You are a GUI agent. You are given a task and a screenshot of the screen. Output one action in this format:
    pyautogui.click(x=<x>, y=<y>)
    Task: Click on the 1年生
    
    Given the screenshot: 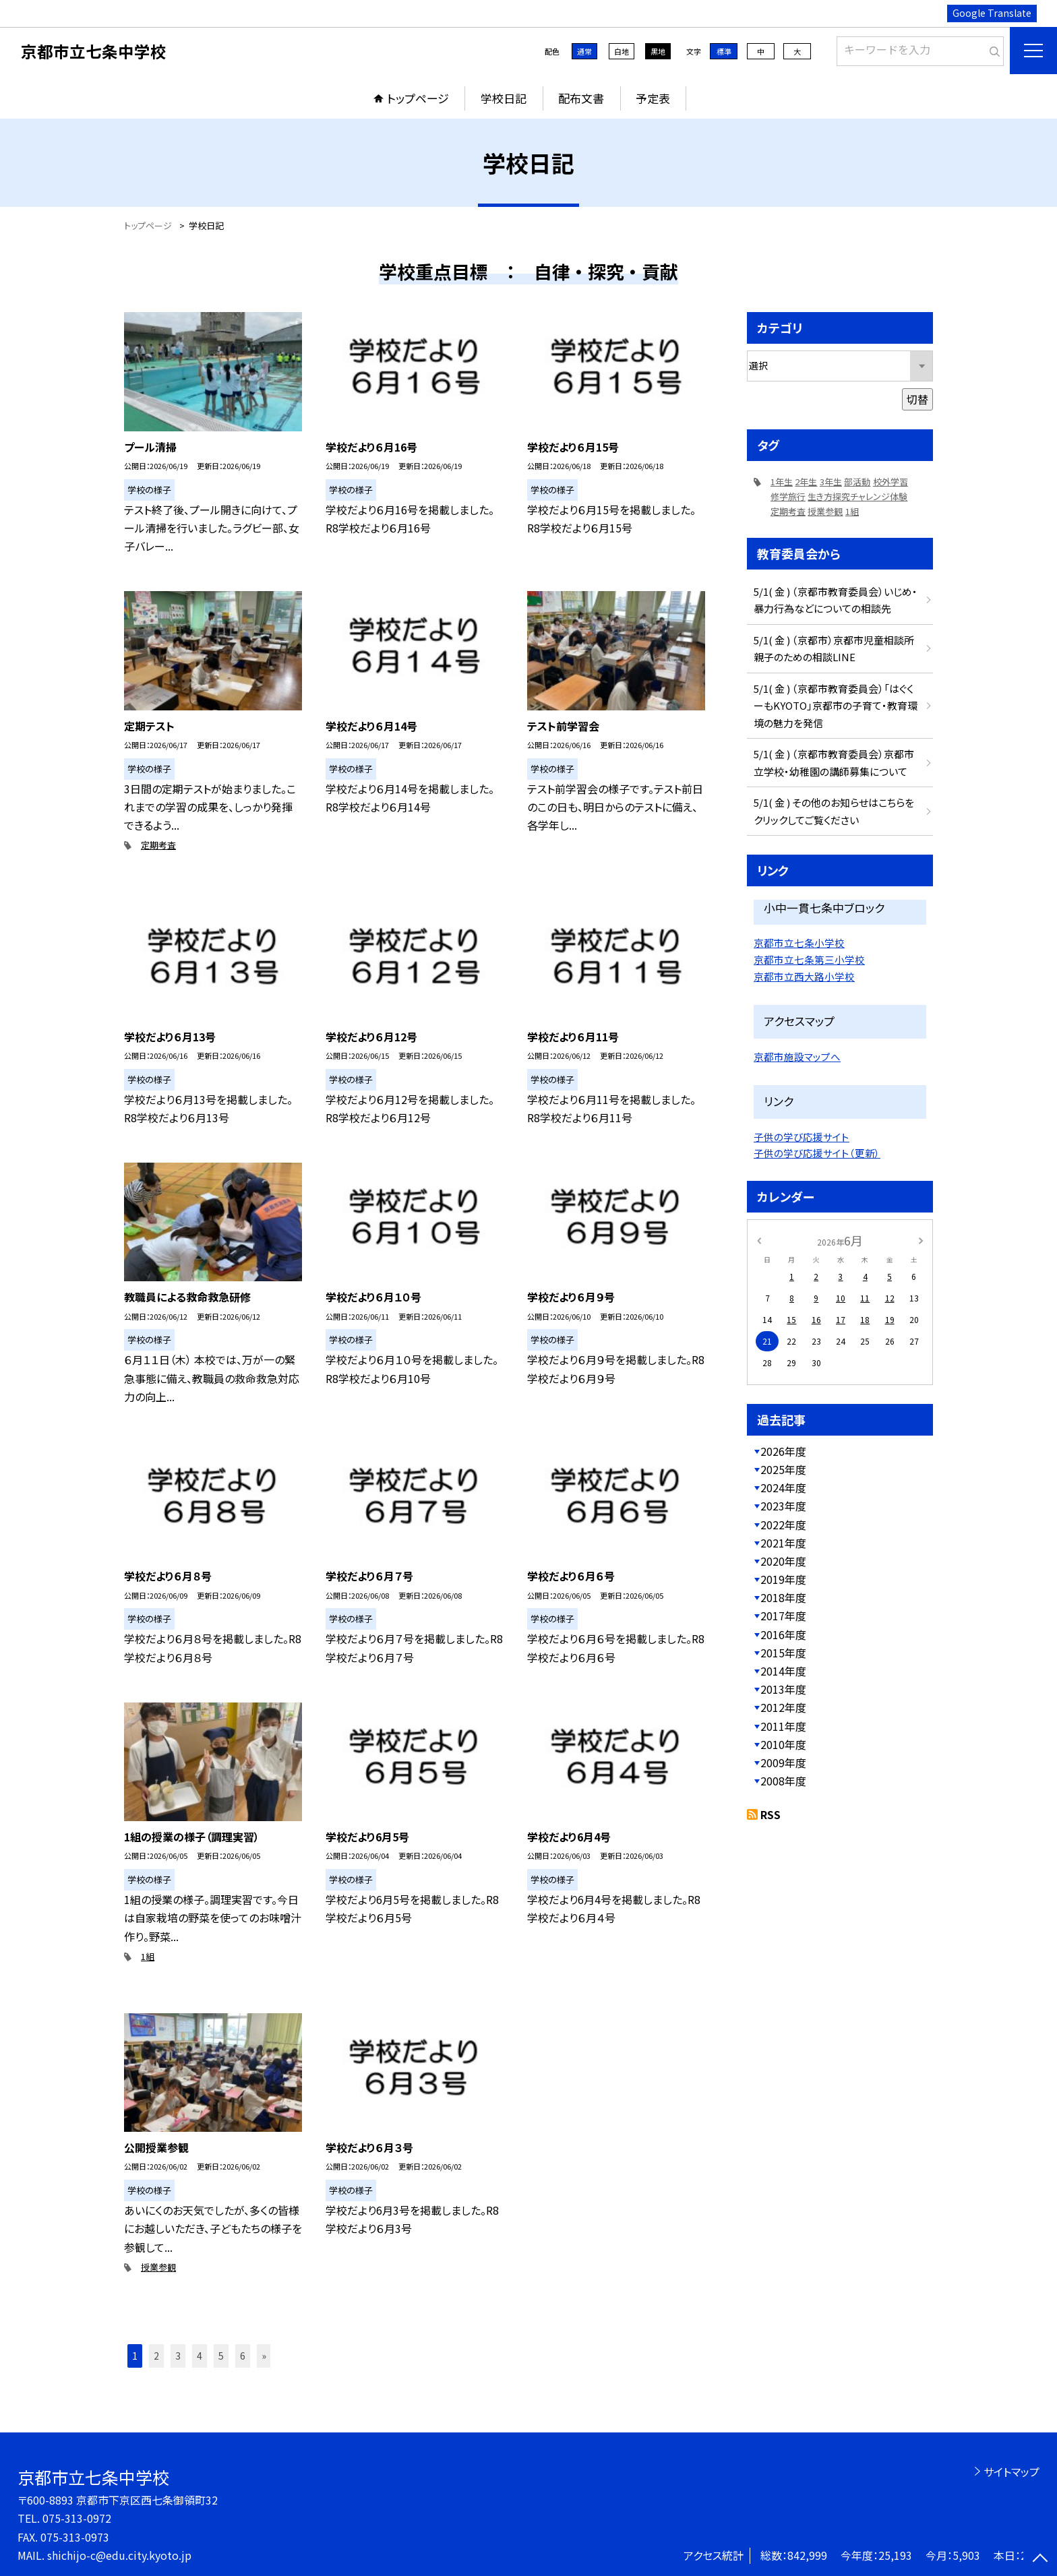 What is the action you would take?
    pyautogui.click(x=782, y=481)
    